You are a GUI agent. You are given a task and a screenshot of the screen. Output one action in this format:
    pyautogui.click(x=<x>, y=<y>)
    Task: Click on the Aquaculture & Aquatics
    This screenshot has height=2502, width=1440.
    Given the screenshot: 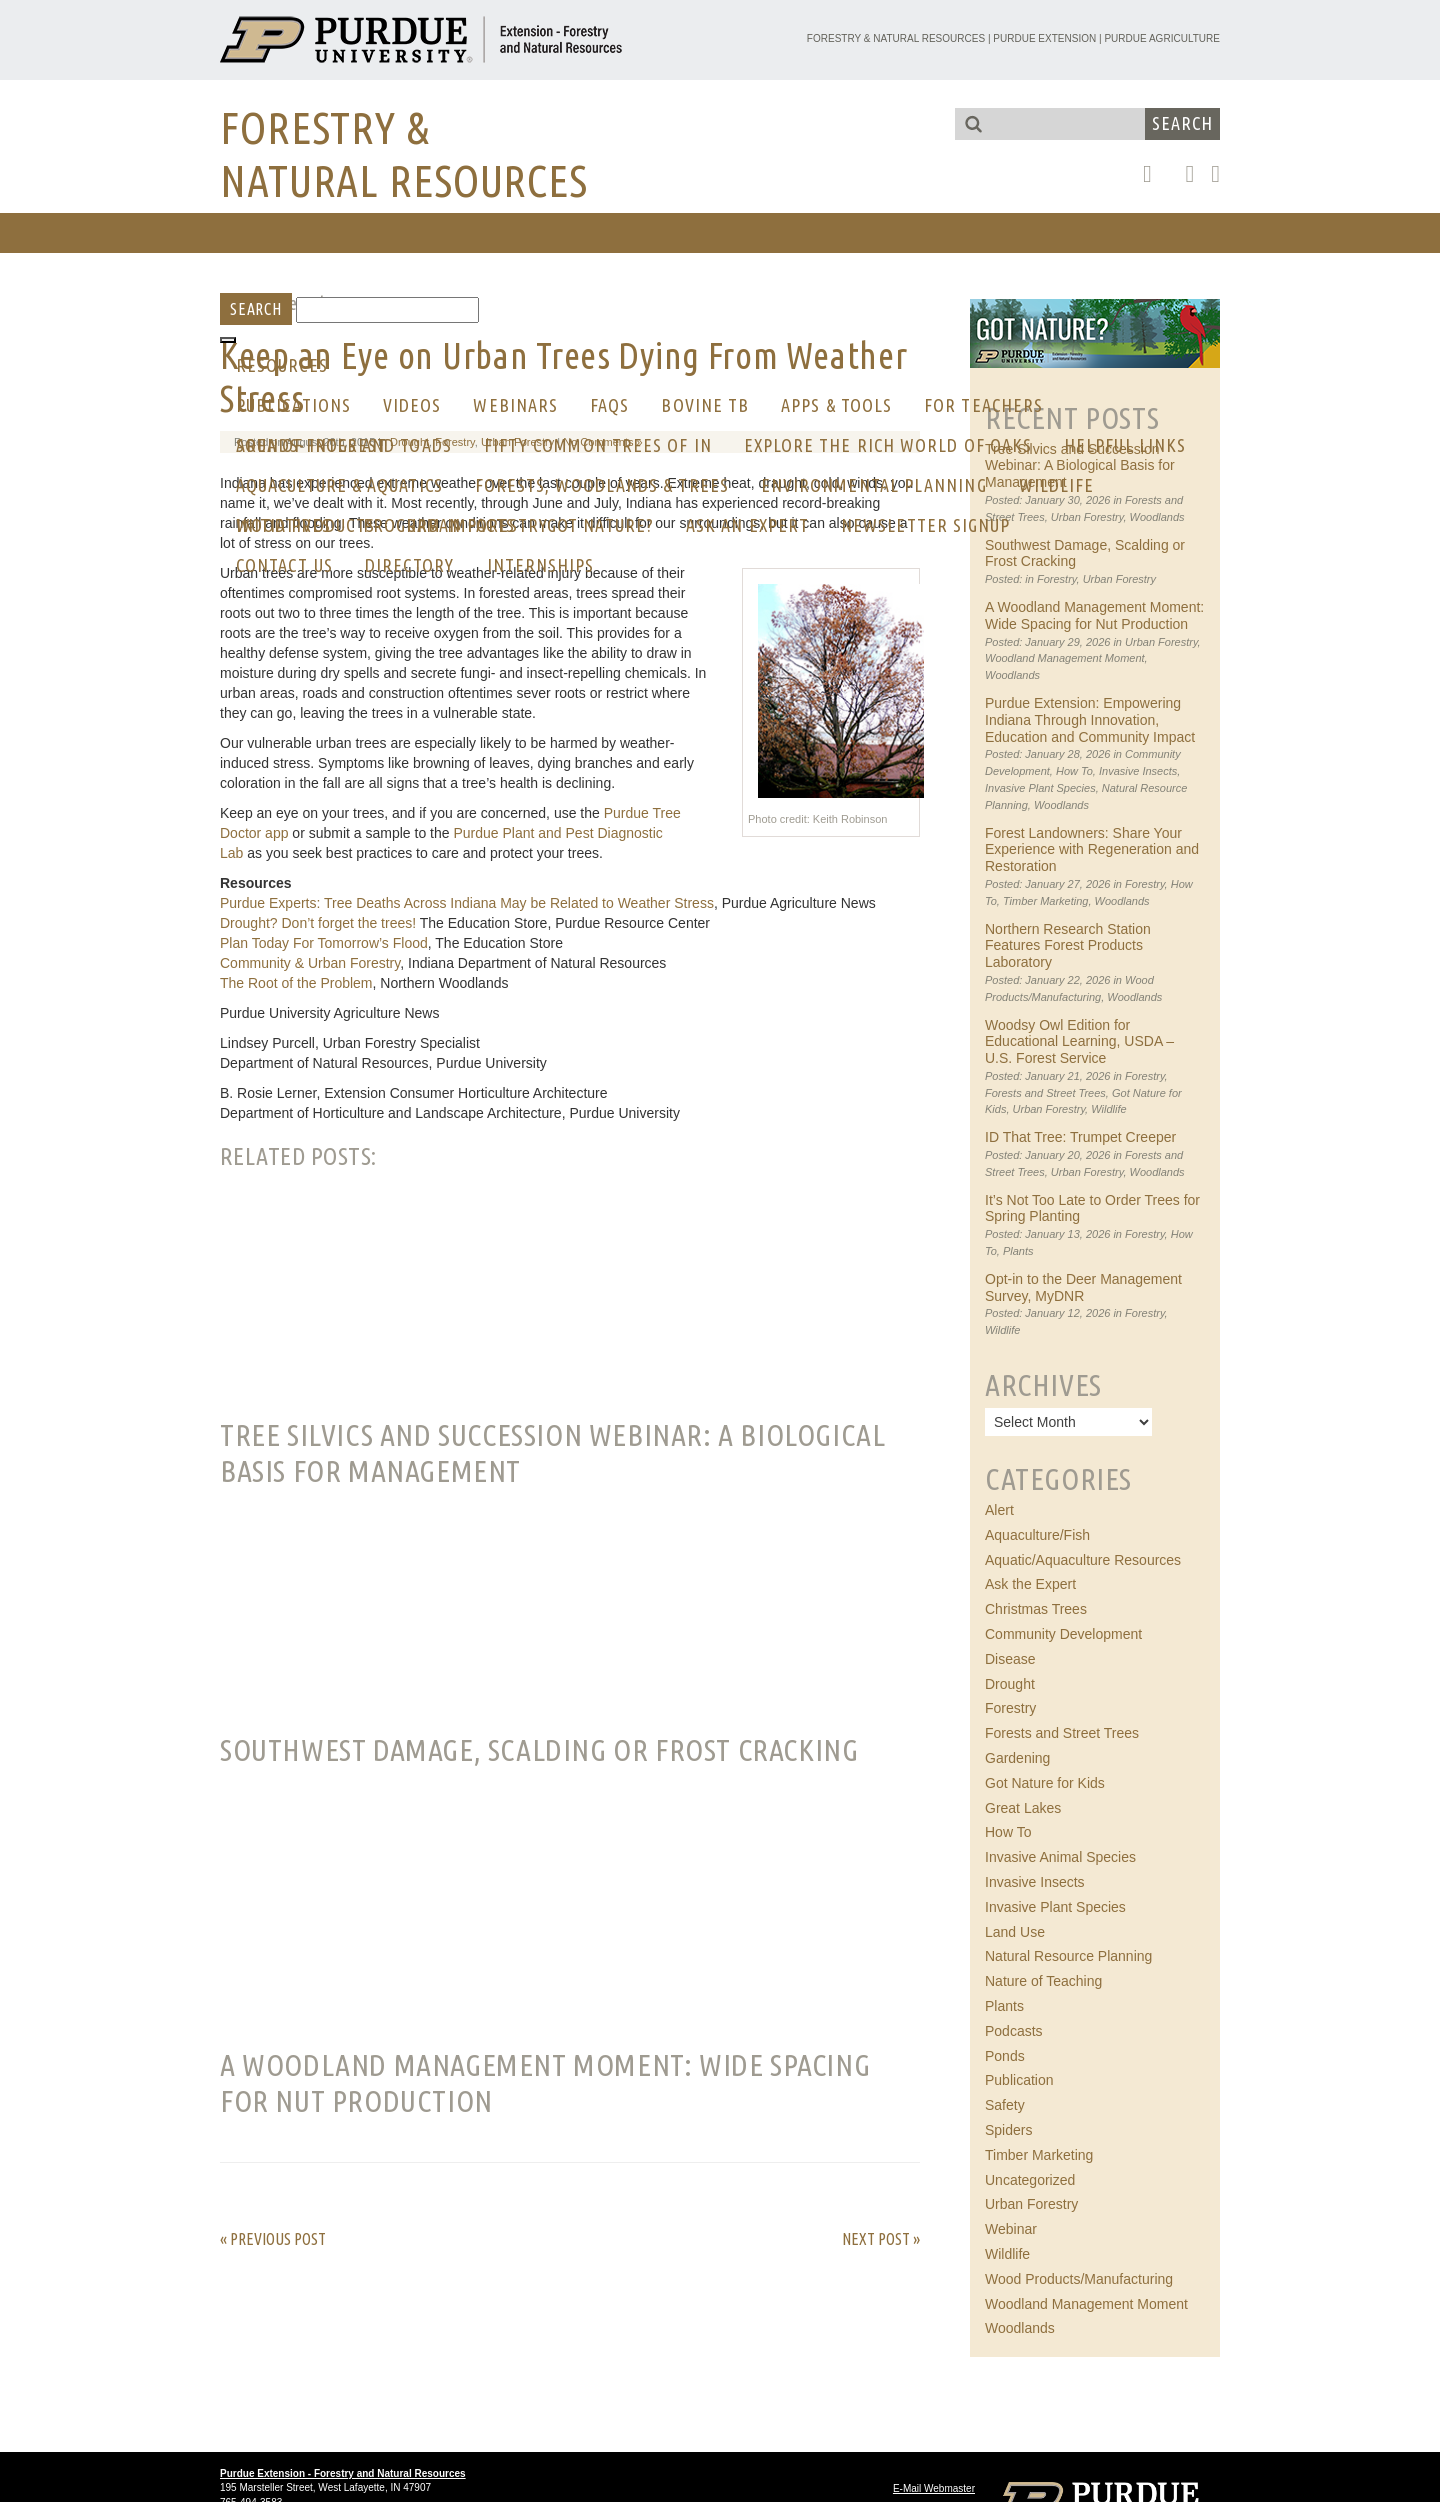 What is the action you would take?
    pyautogui.click(x=339, y=485)
    